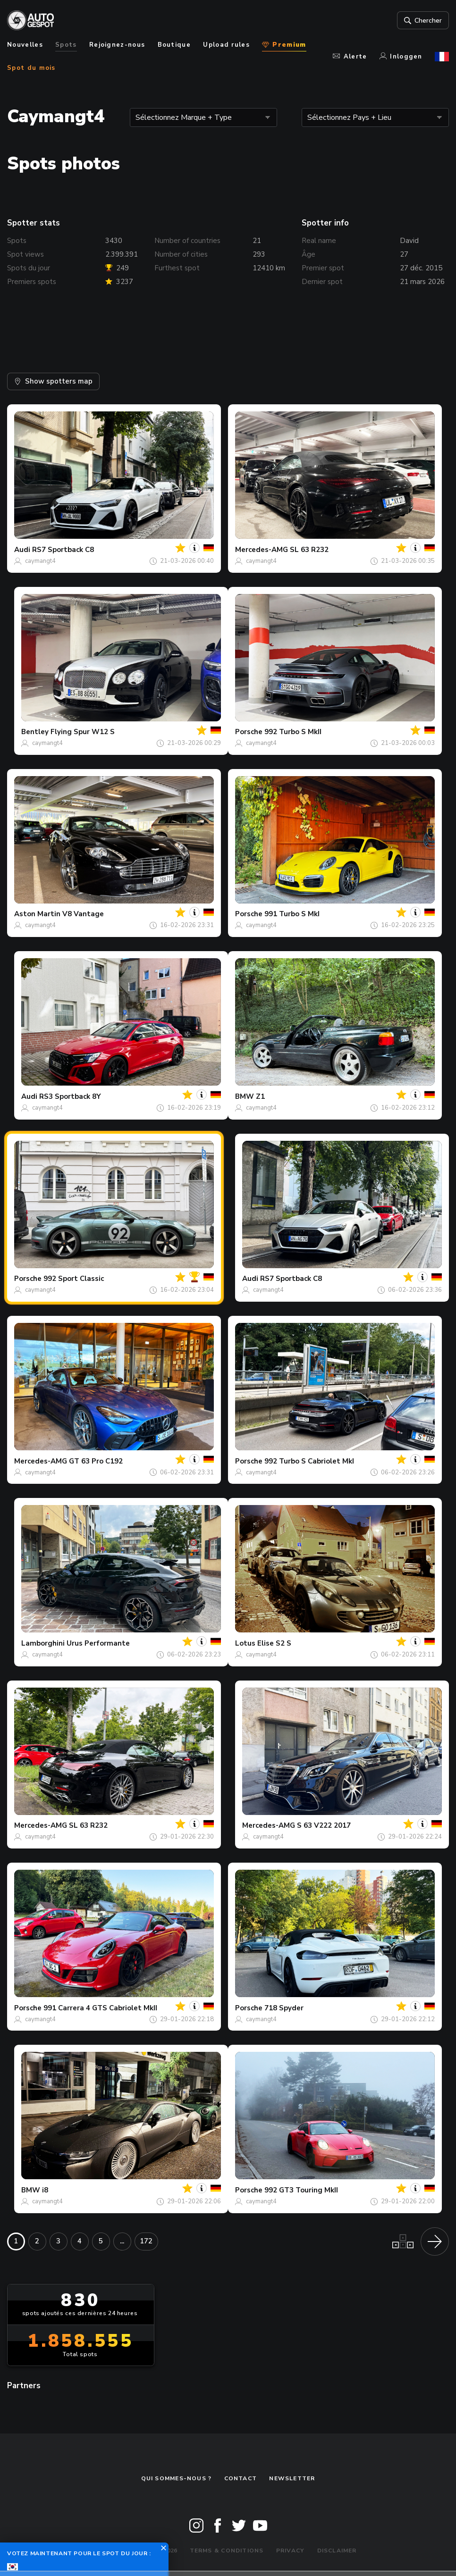 This screenshot has height=2576, width=456. What do you see at coordinates (245, 1643) in the screenshot?
I see `Lotus` at bounding box center [245, 1643].